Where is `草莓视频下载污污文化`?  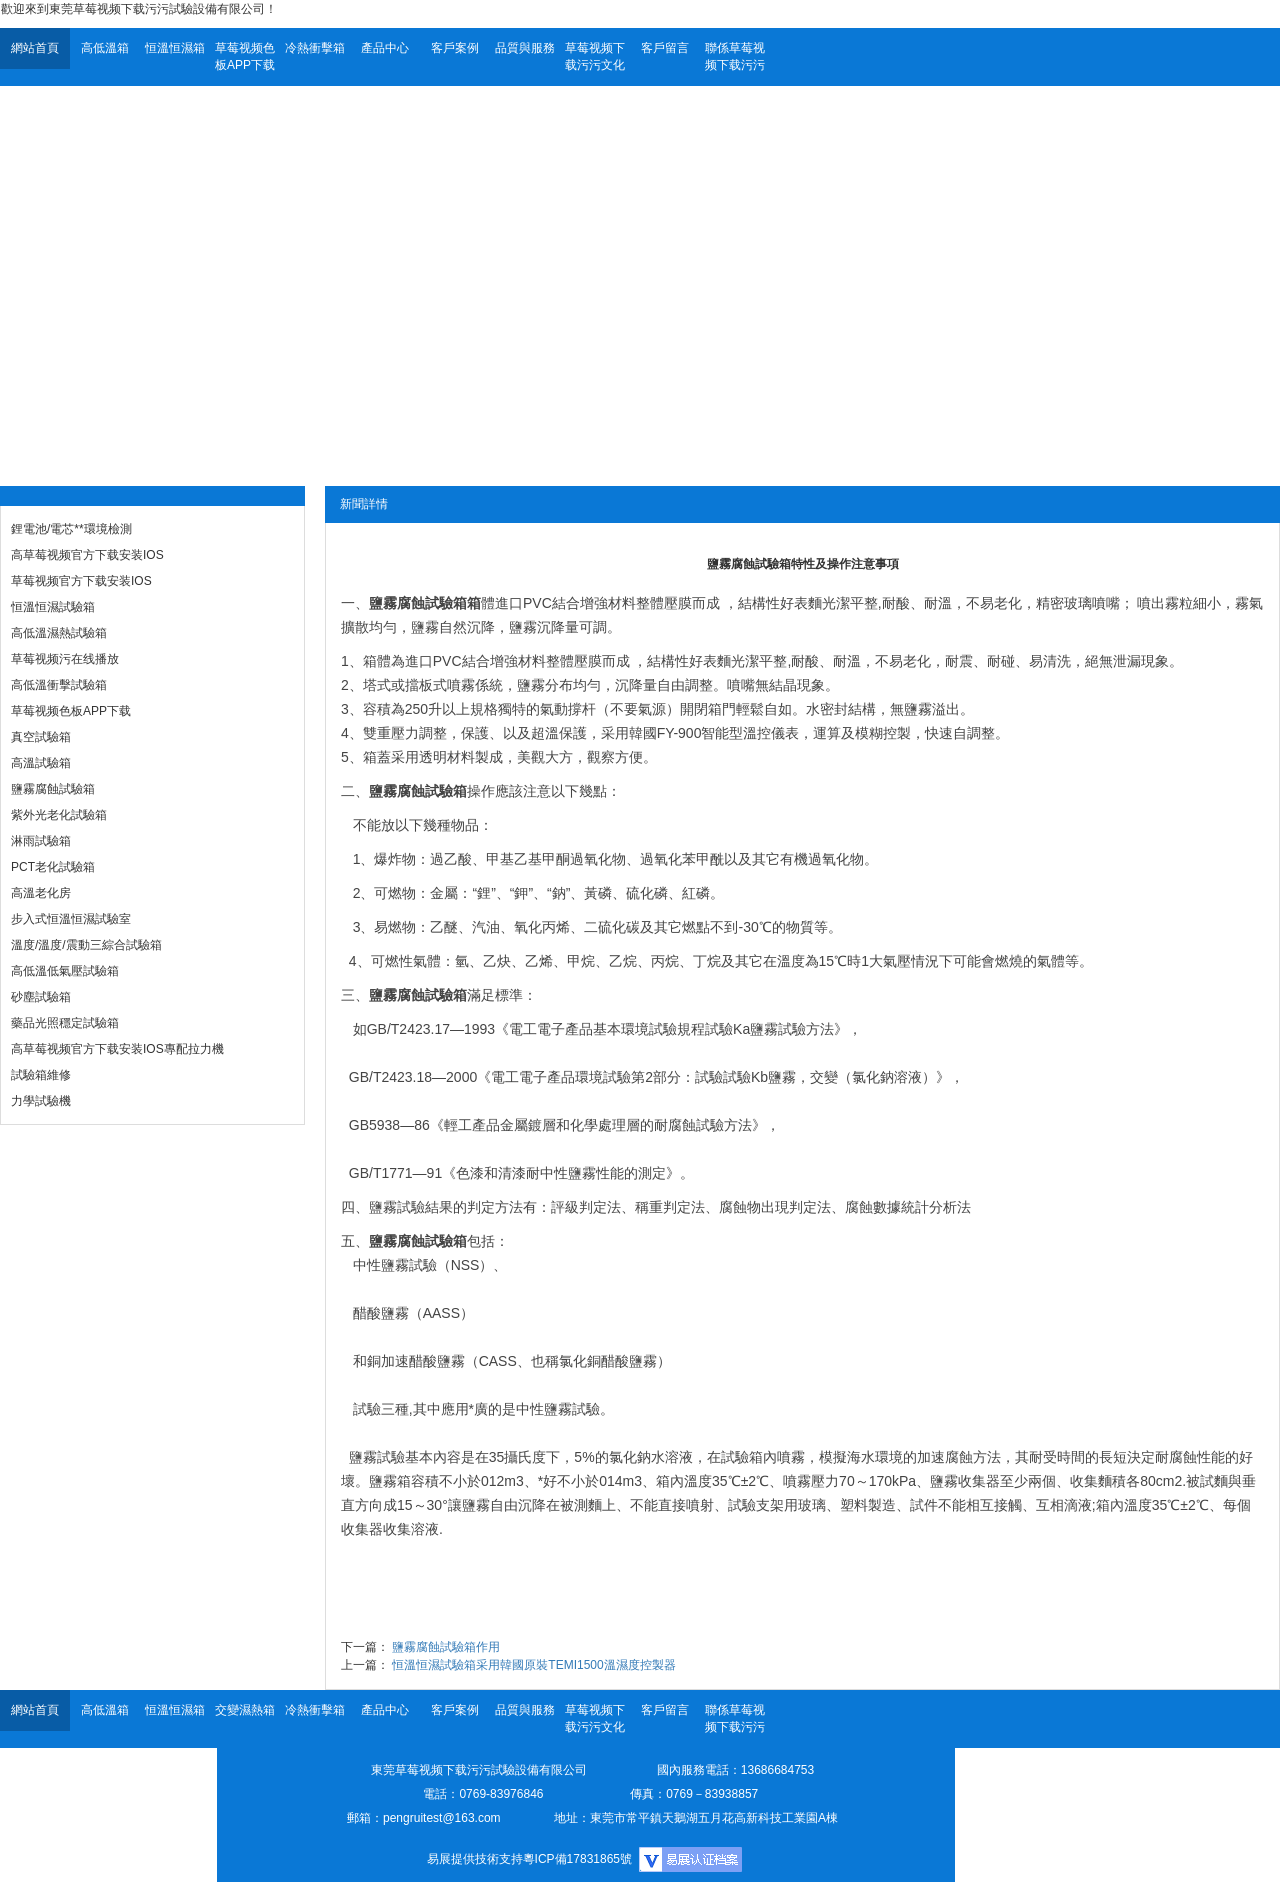 草莓视频下载污污文化 is located at coordinates (595, 56).